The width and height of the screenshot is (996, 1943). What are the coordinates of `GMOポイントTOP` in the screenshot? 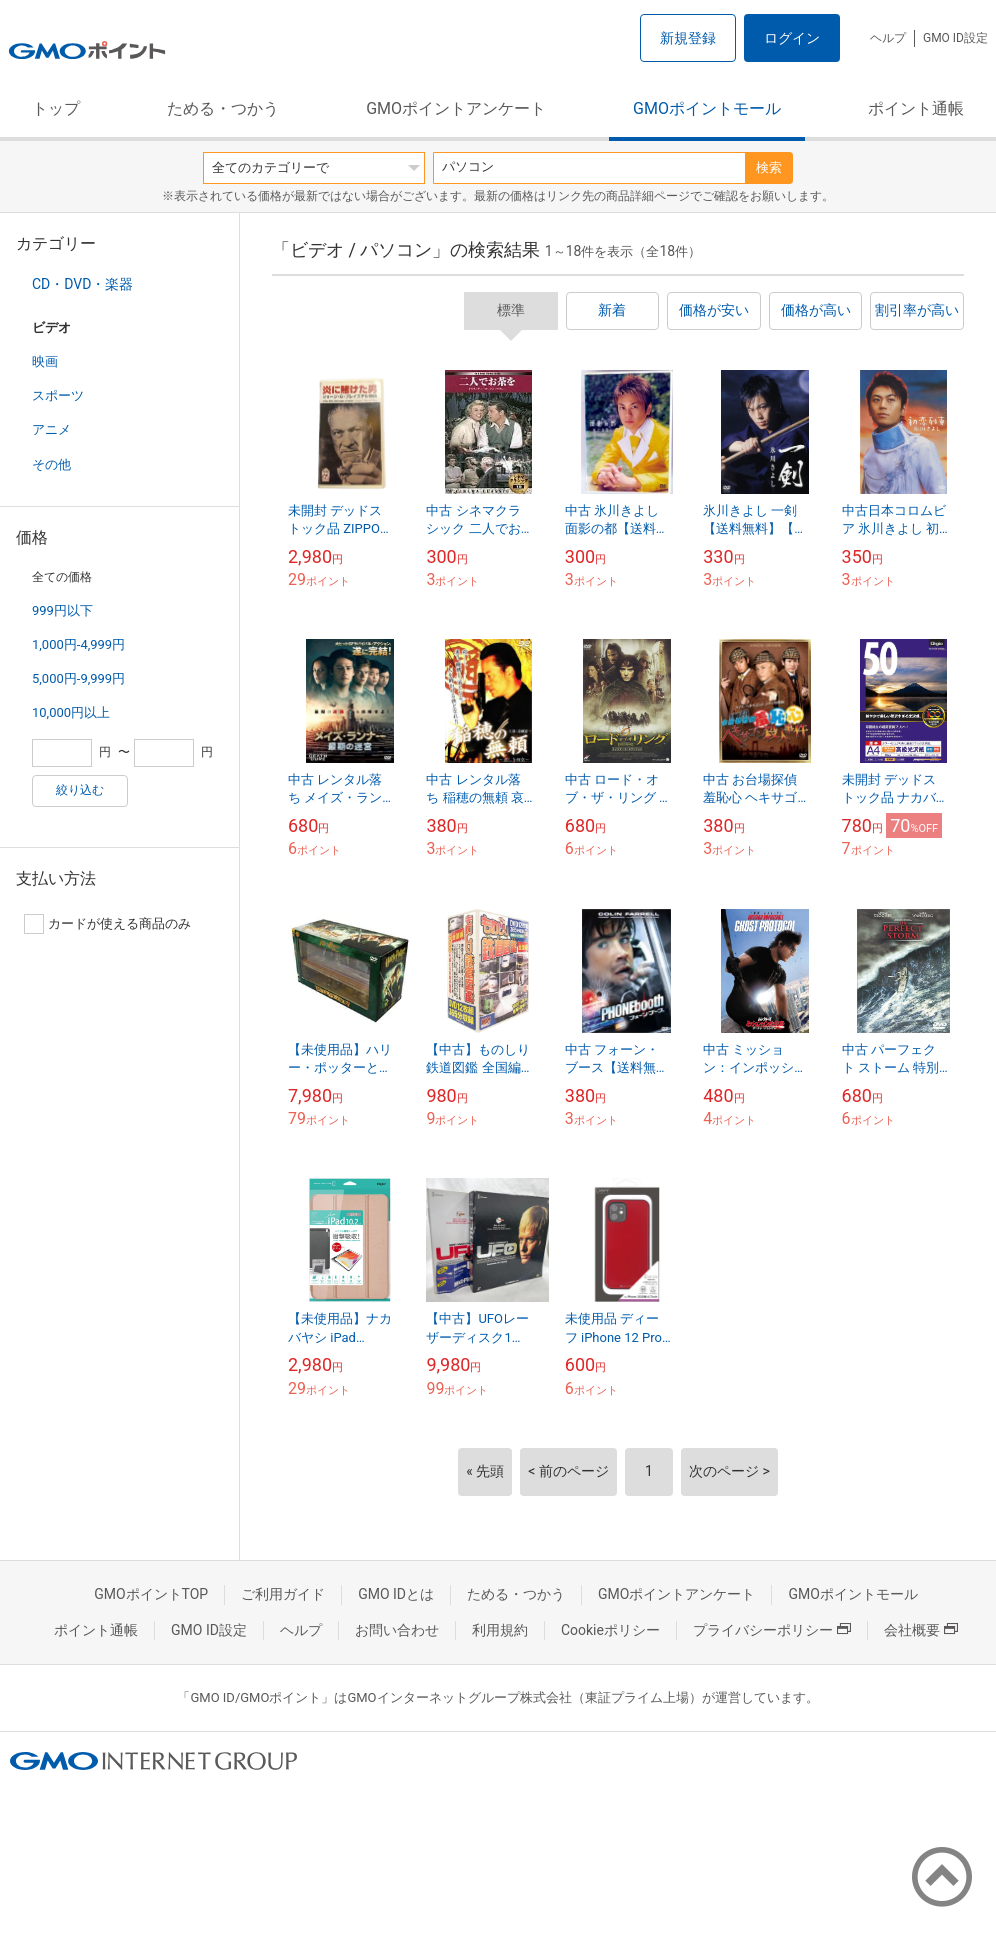 It's located at (151, 1594).